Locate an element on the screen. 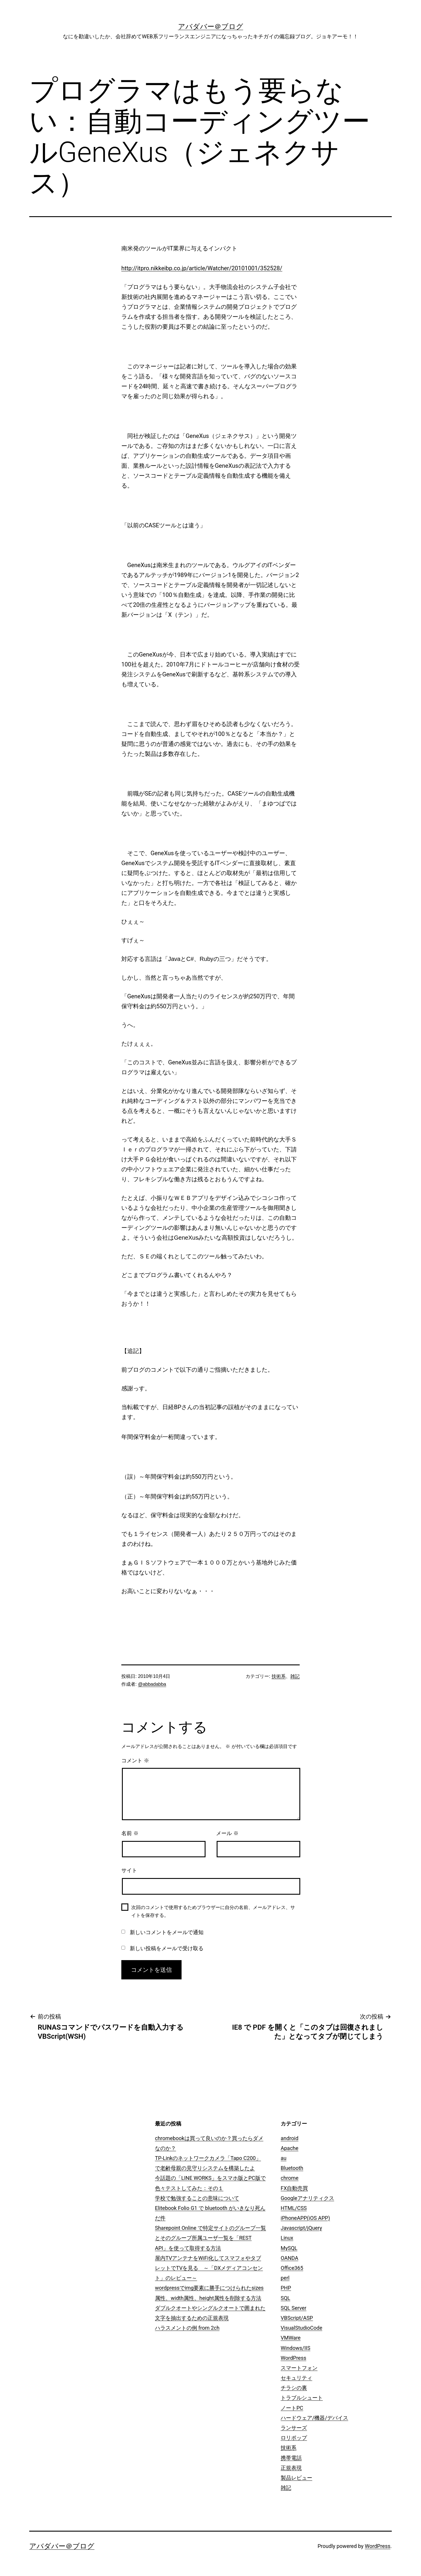 The height and width of the screenshot is (2576, 421). WordPress is located at coordinates (293, 2358).